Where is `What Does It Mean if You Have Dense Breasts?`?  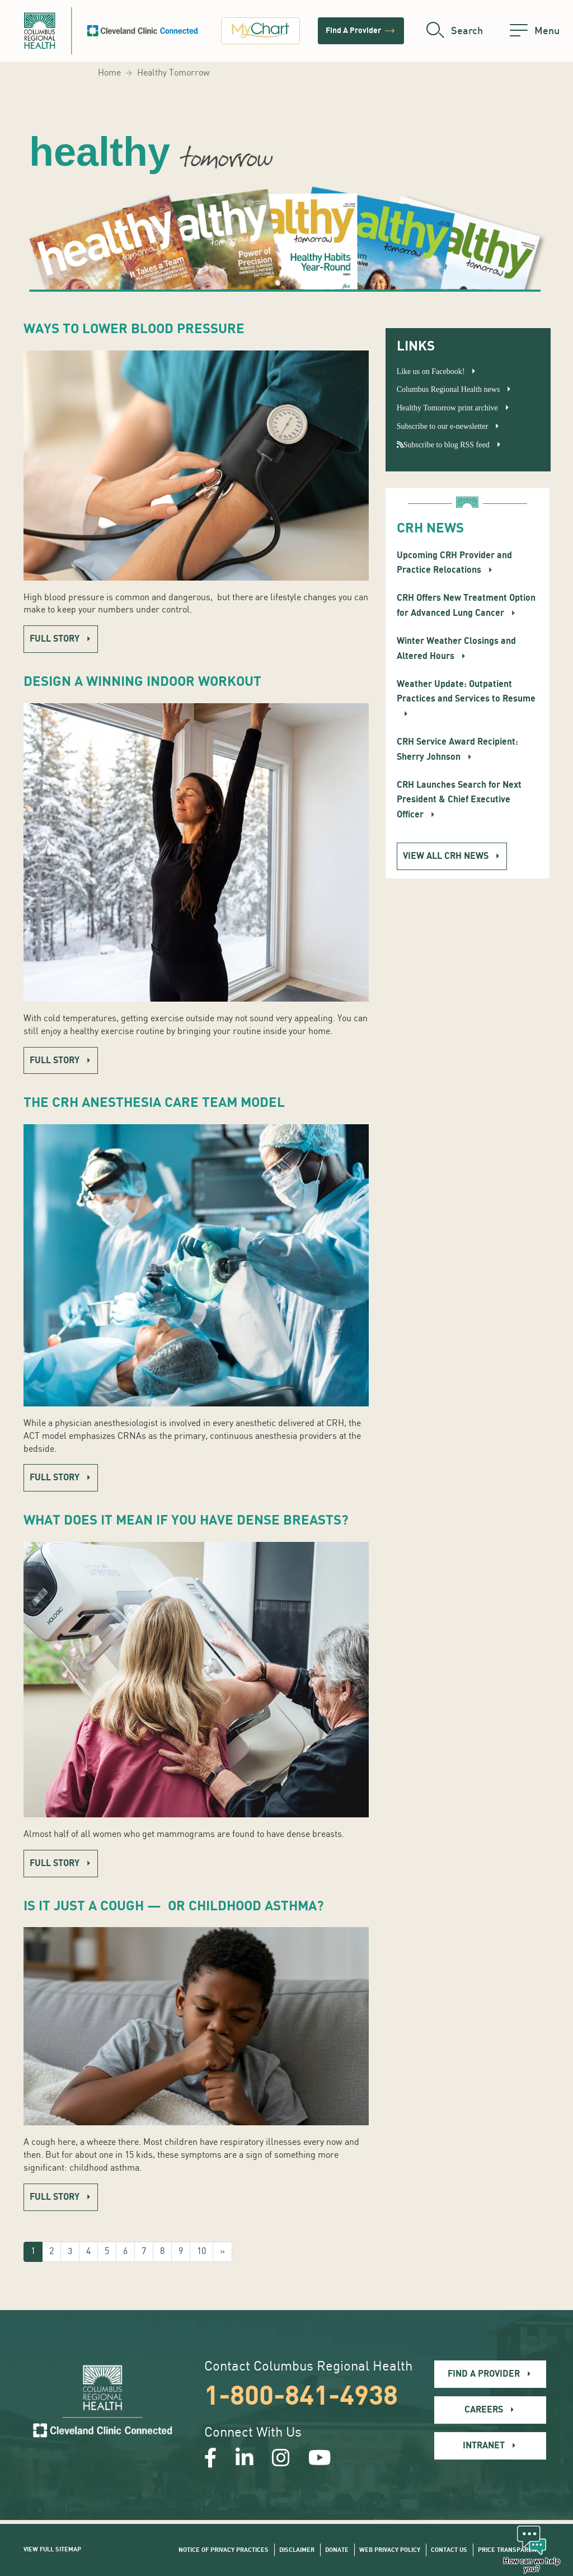 What Does It Mean if You Have Dense Breasts? is located at coordinates (186, 1520).